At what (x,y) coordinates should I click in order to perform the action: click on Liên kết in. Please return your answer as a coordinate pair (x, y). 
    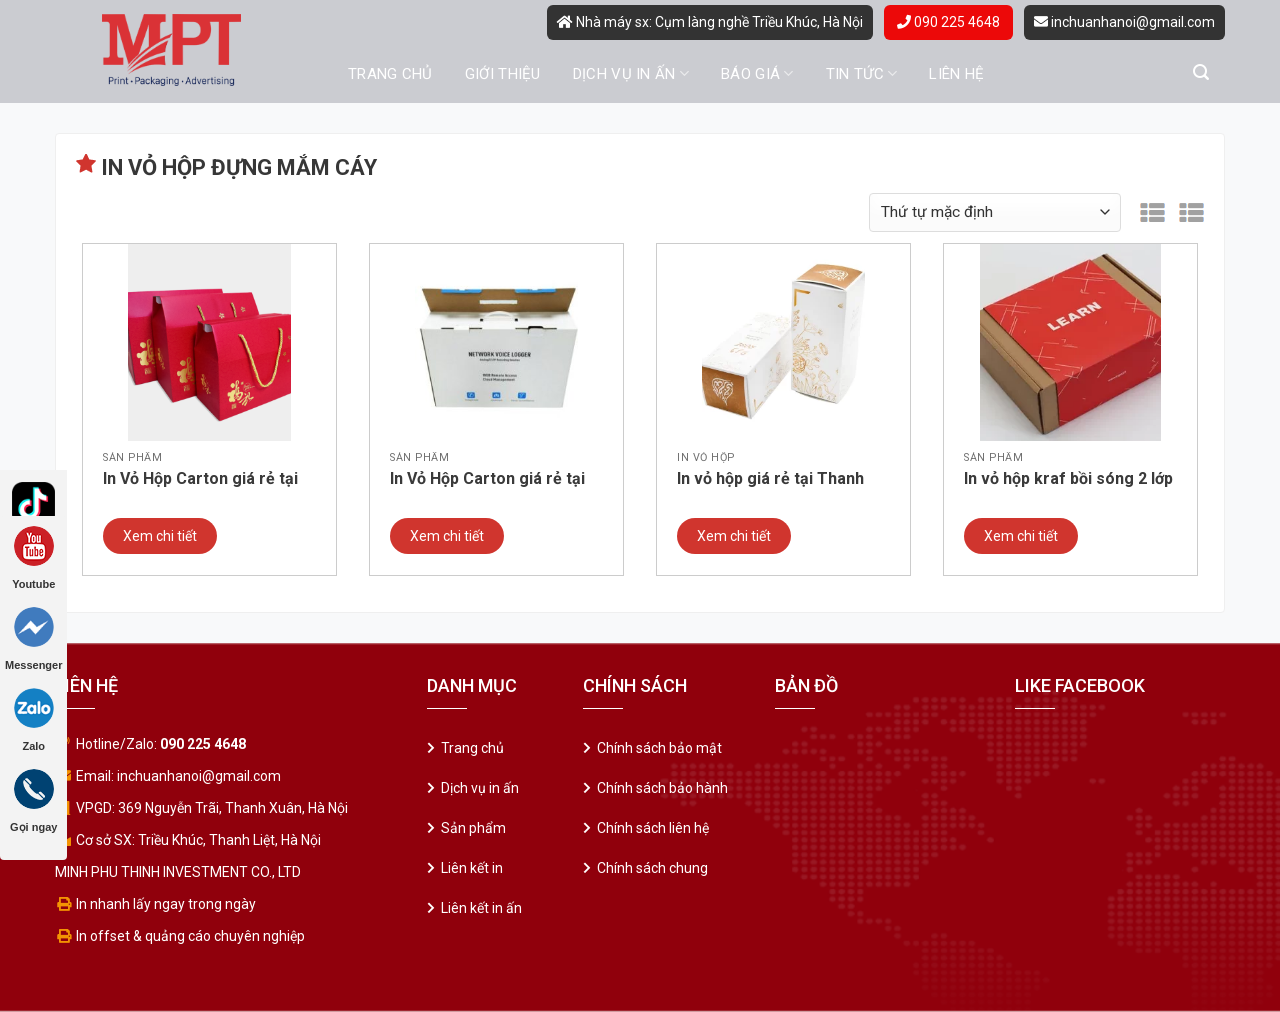
    Looking at the image, I should click on (472, 868).